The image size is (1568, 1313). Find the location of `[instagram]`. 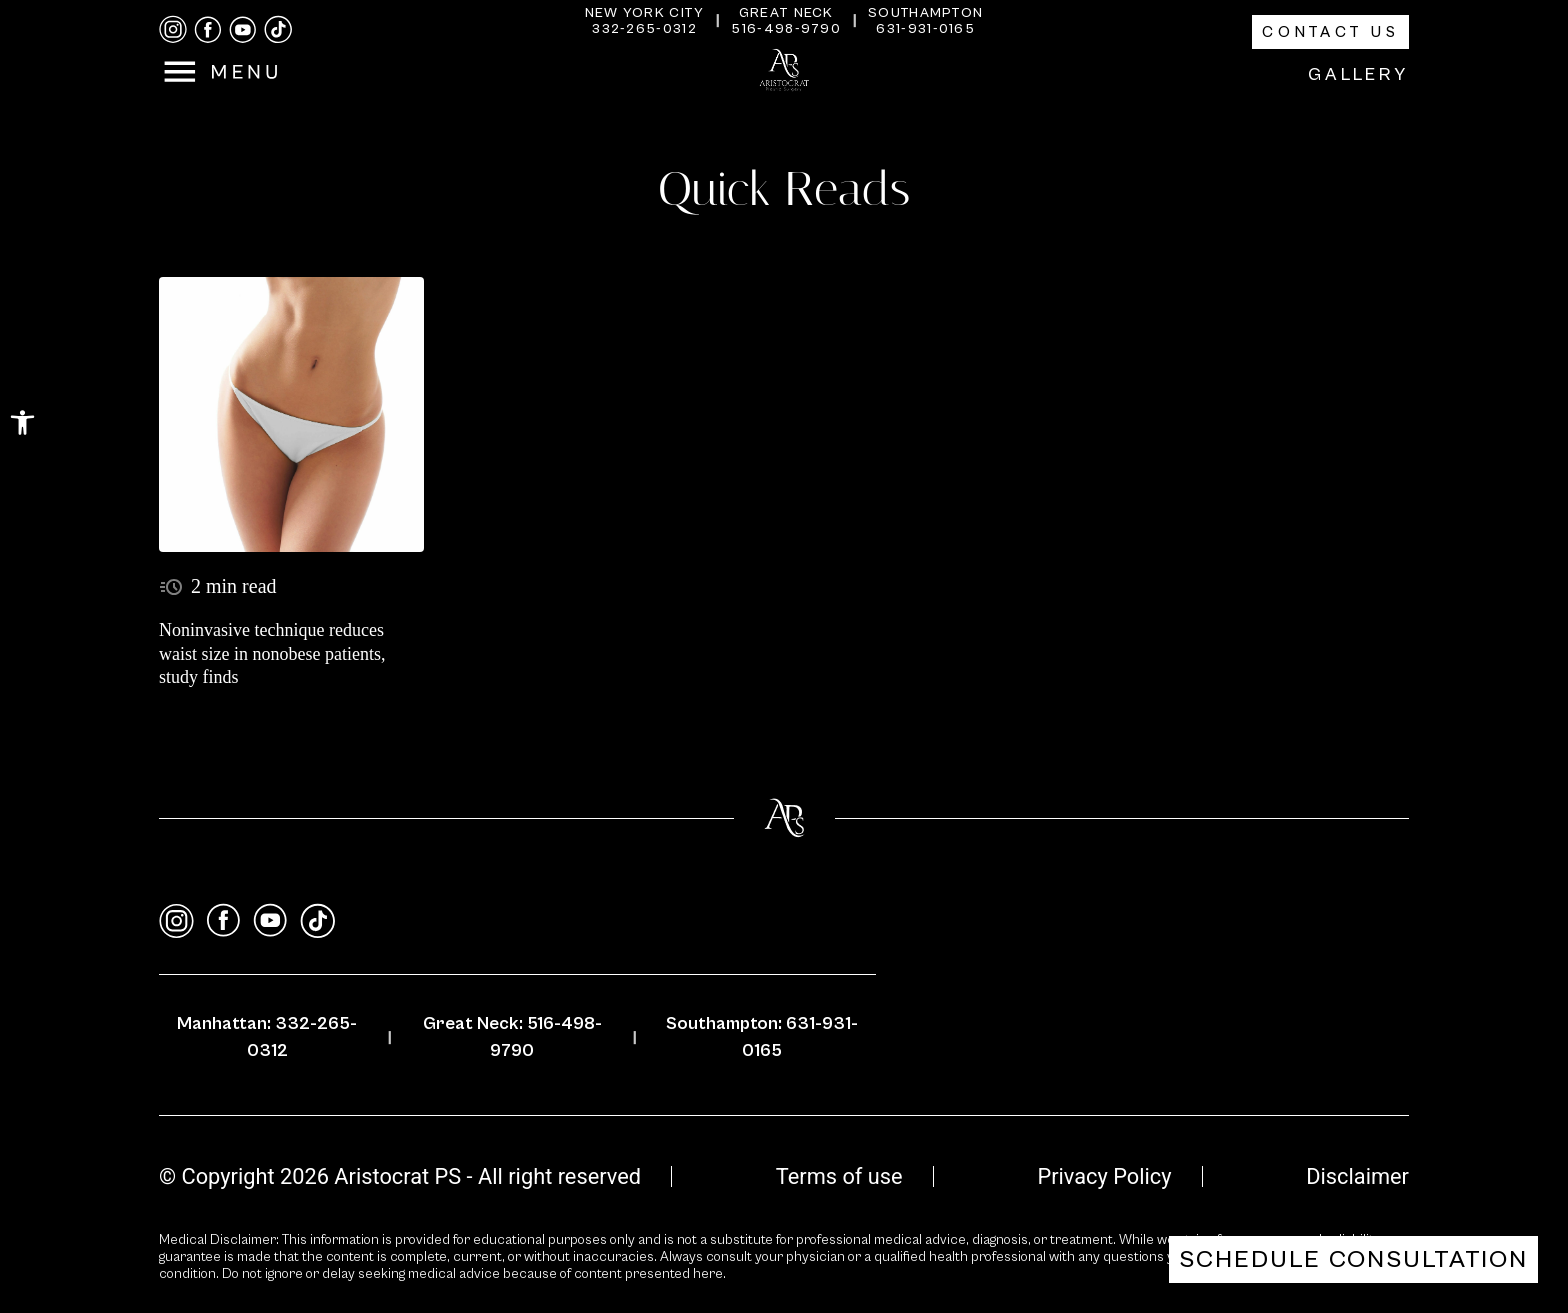

[instagram] is located at coordinates (173, 29).